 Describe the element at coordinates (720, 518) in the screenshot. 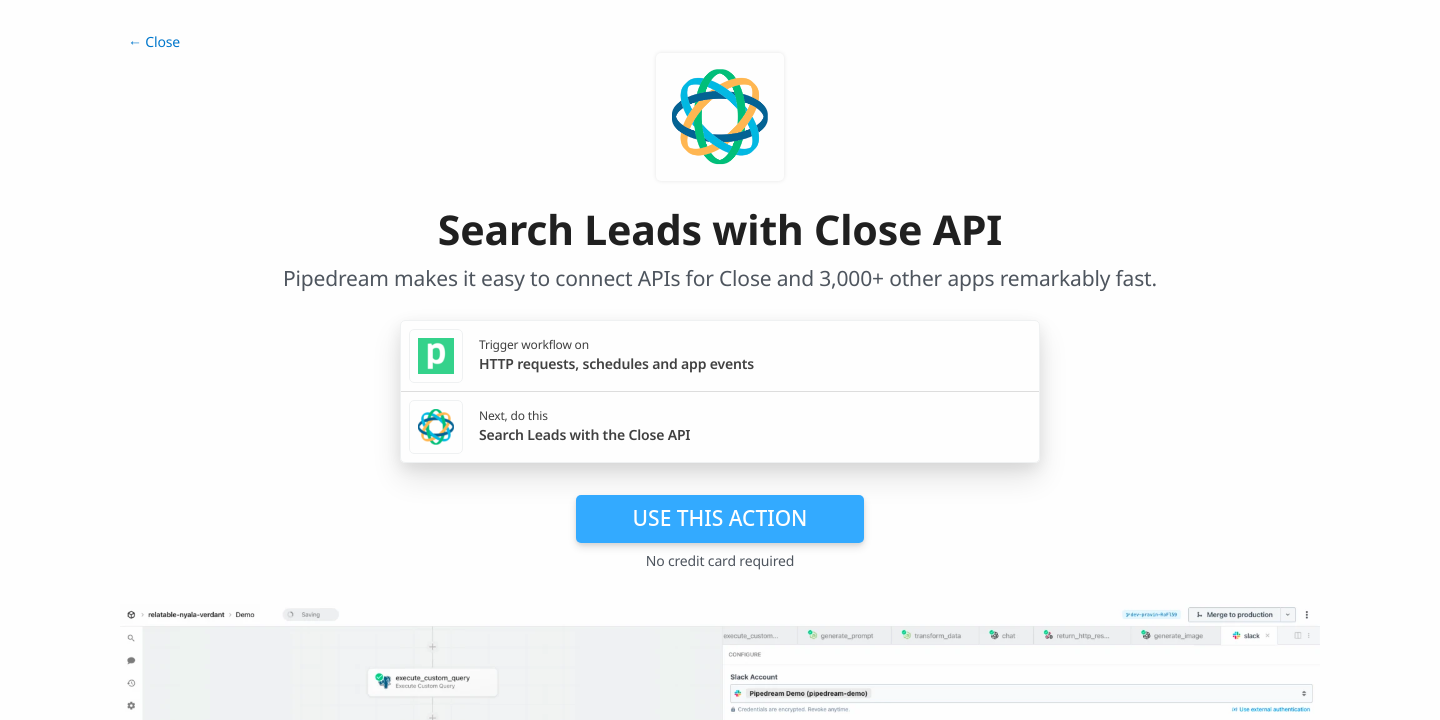

I see `Use this action` at that location.